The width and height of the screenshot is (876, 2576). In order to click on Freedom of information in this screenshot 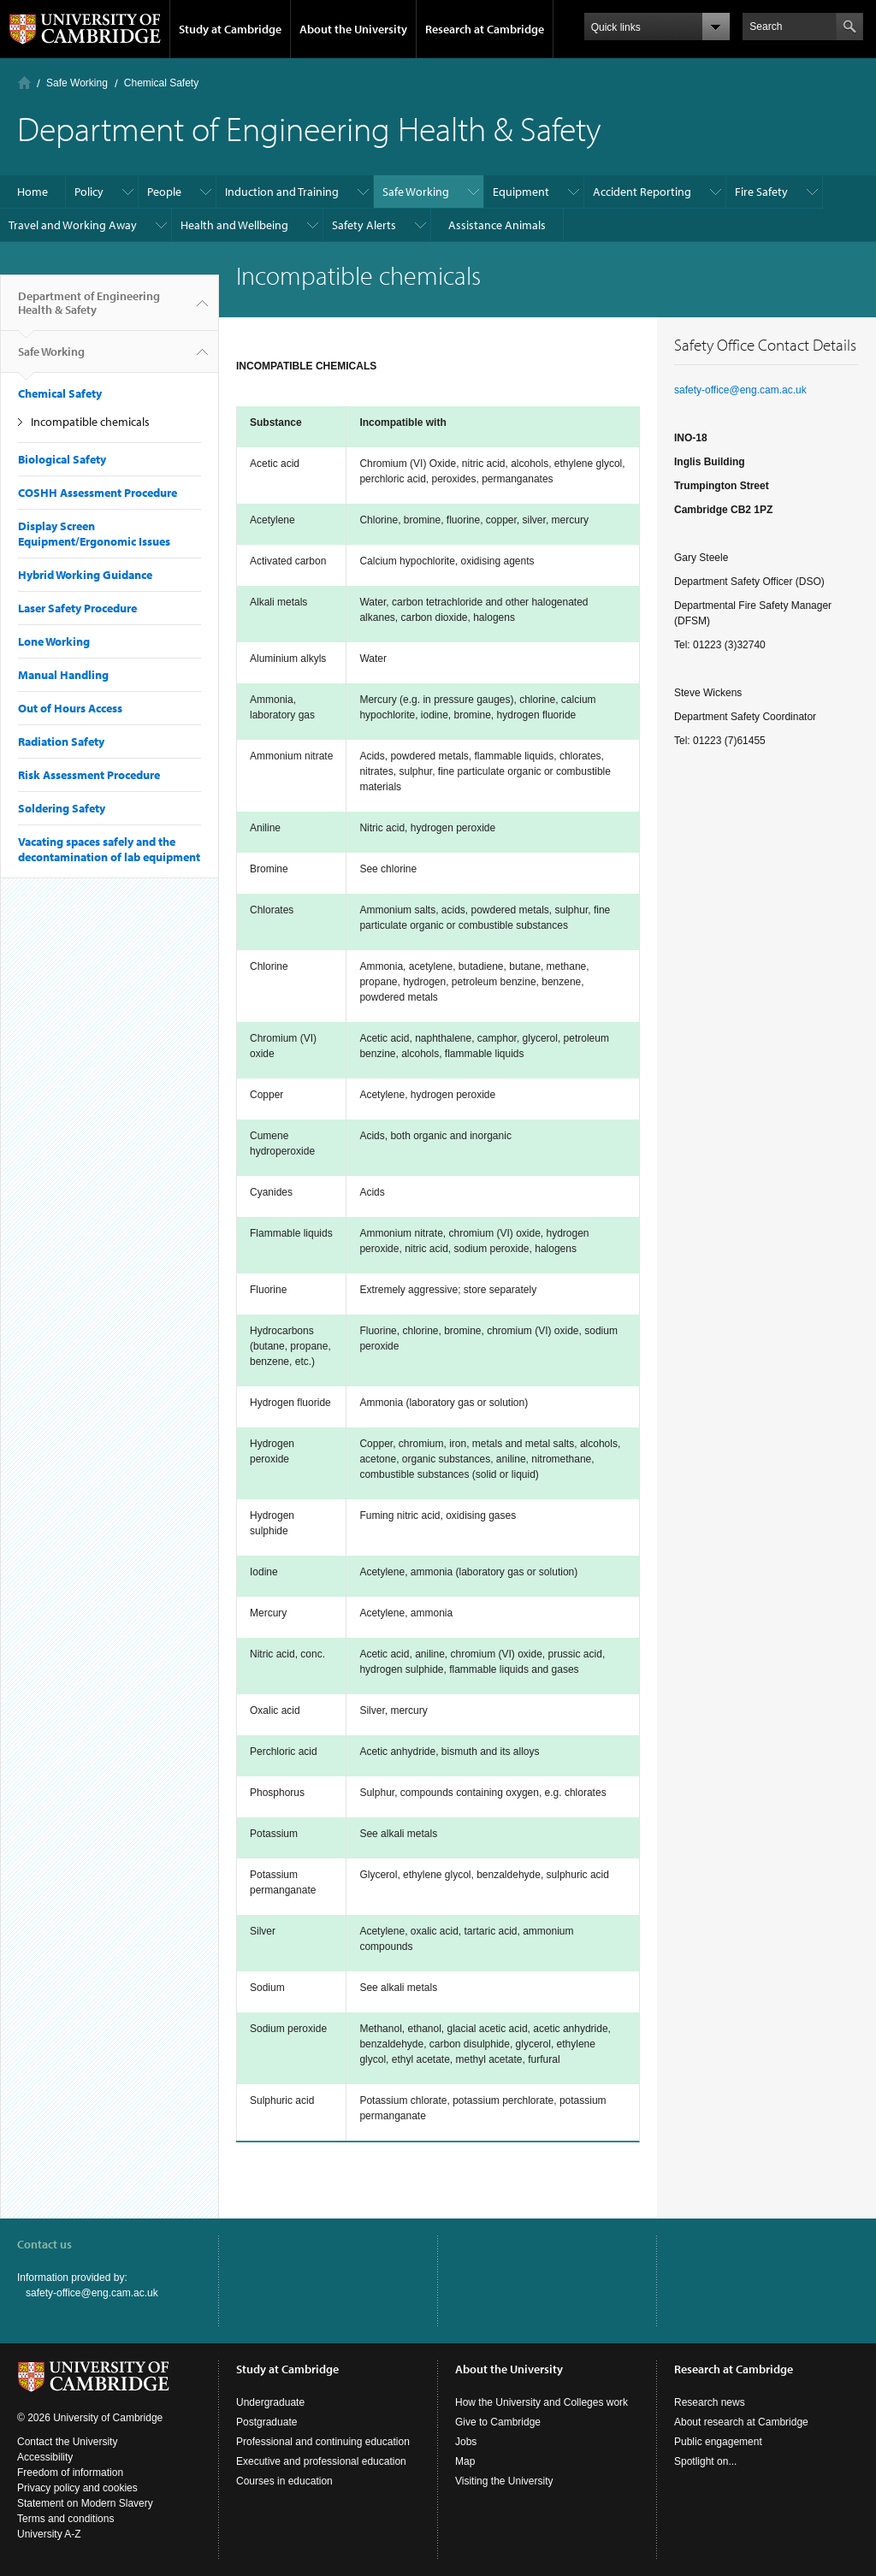, I will do `click(70, 2473)`.